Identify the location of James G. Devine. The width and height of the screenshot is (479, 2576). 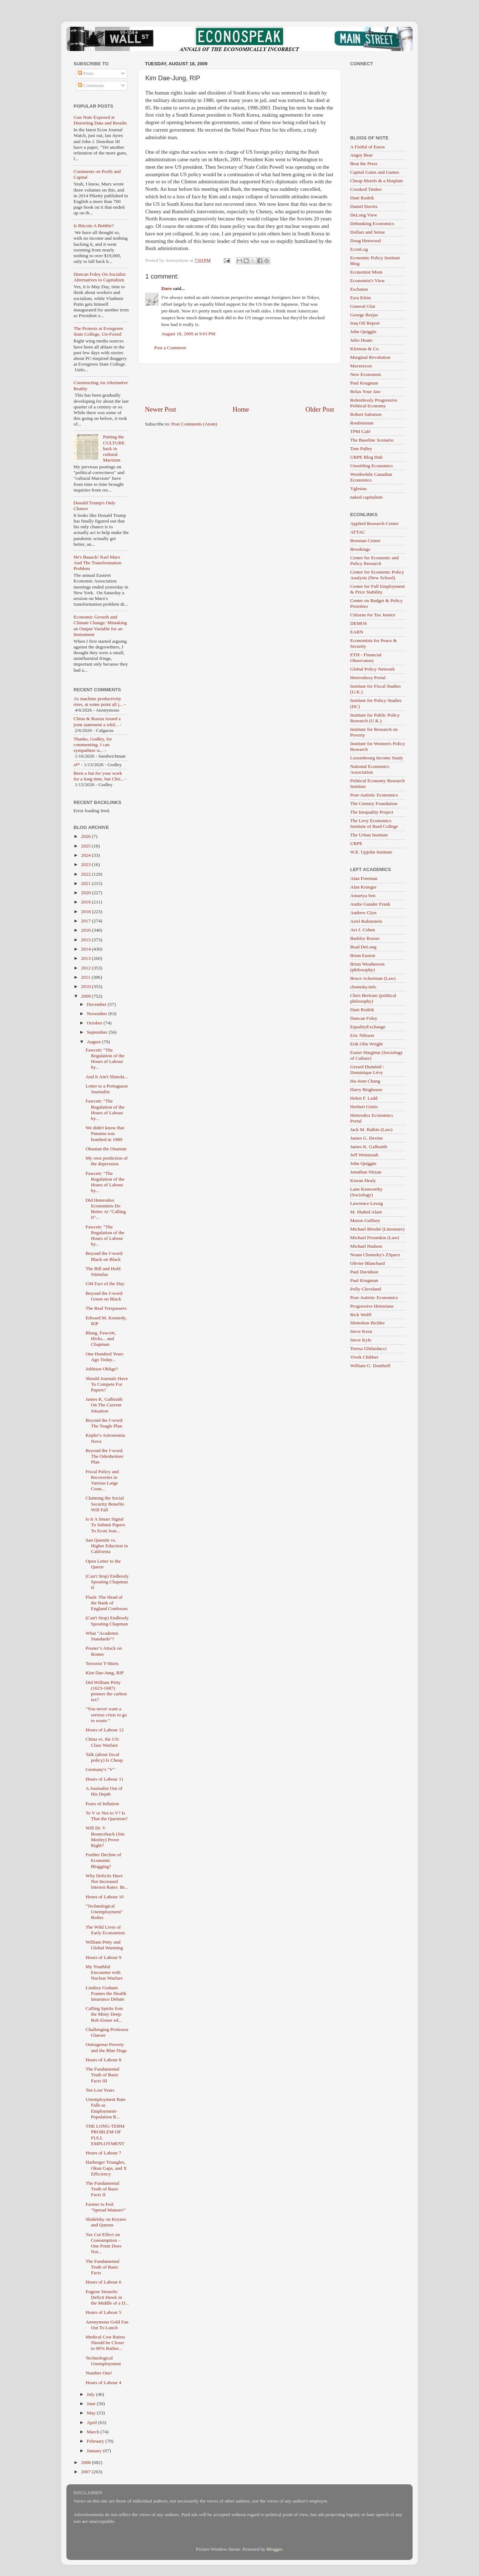
(366, 1138).